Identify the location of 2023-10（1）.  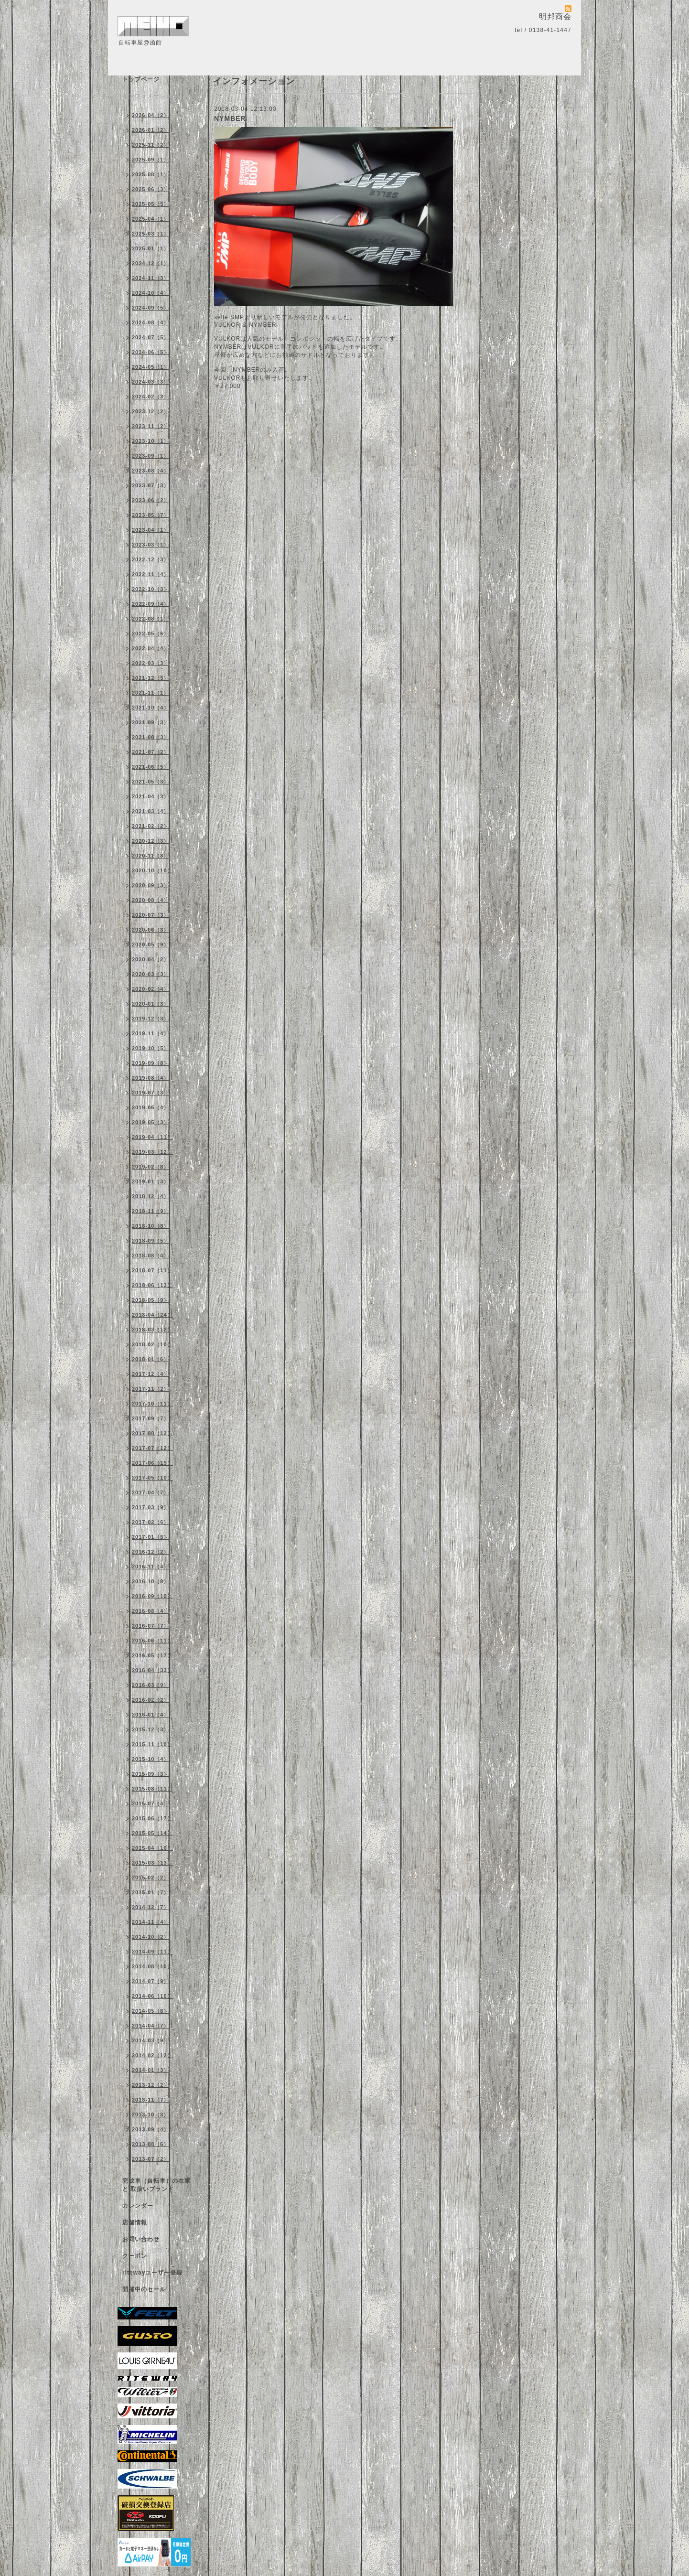
(151, 441).